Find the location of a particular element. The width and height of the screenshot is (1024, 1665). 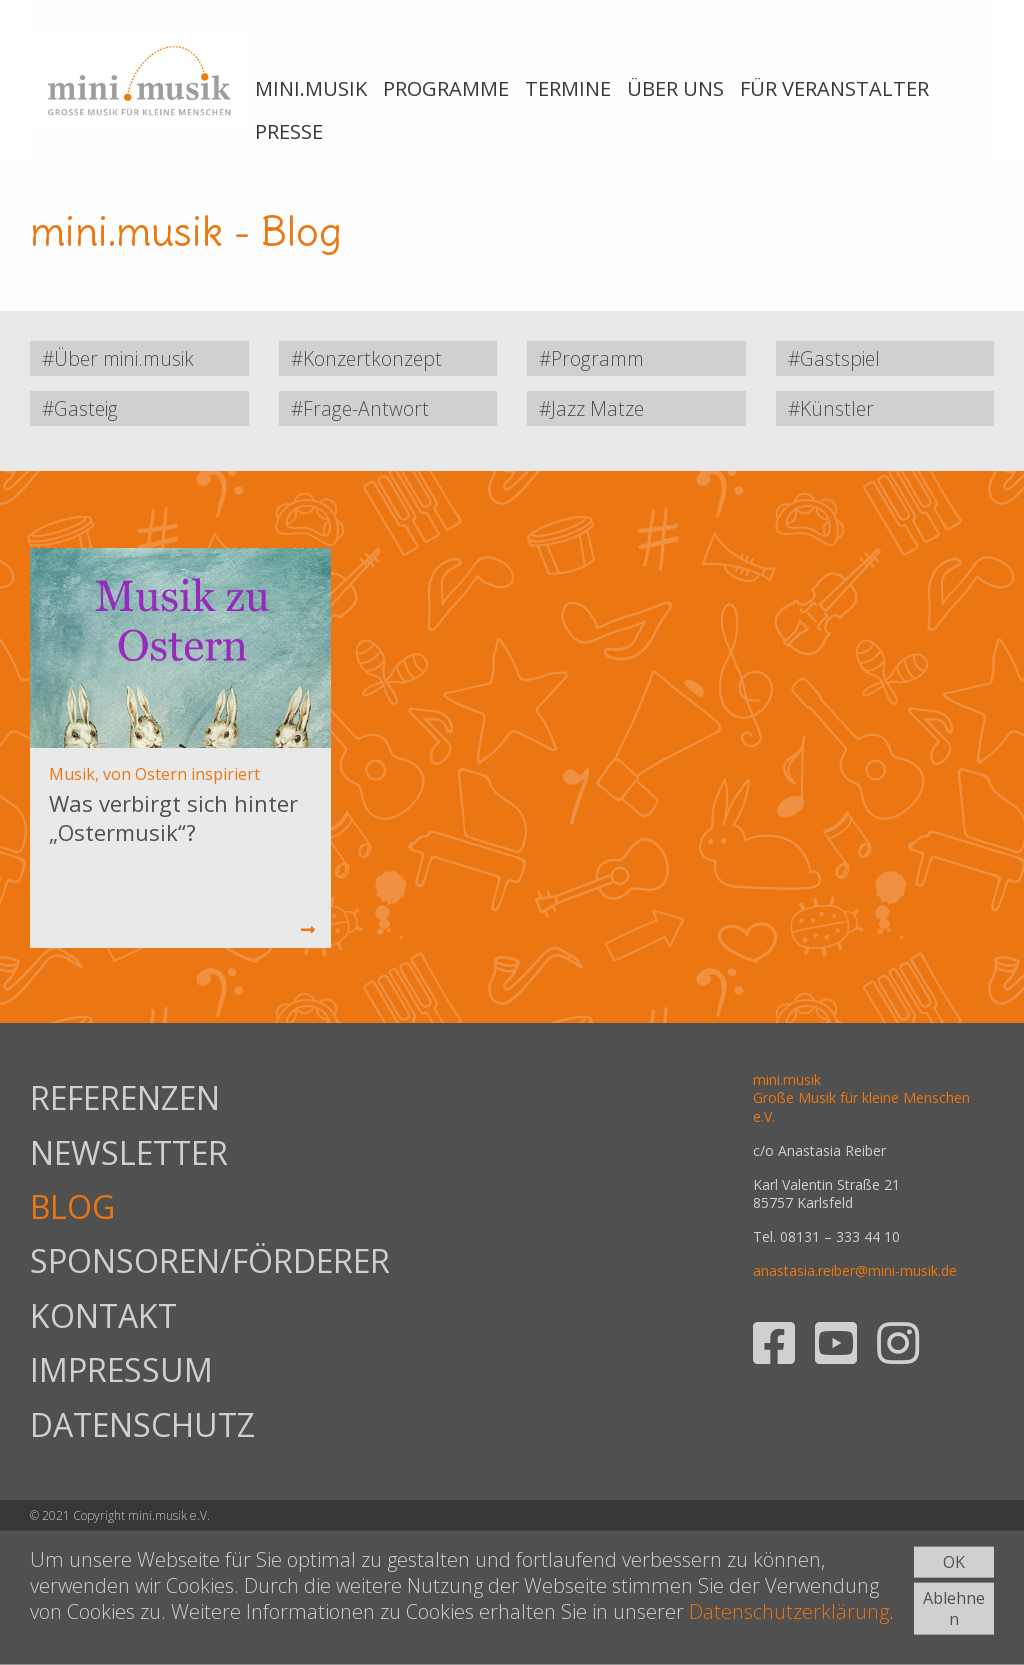

#Jazz Matze is located at coordinates (591, 408).